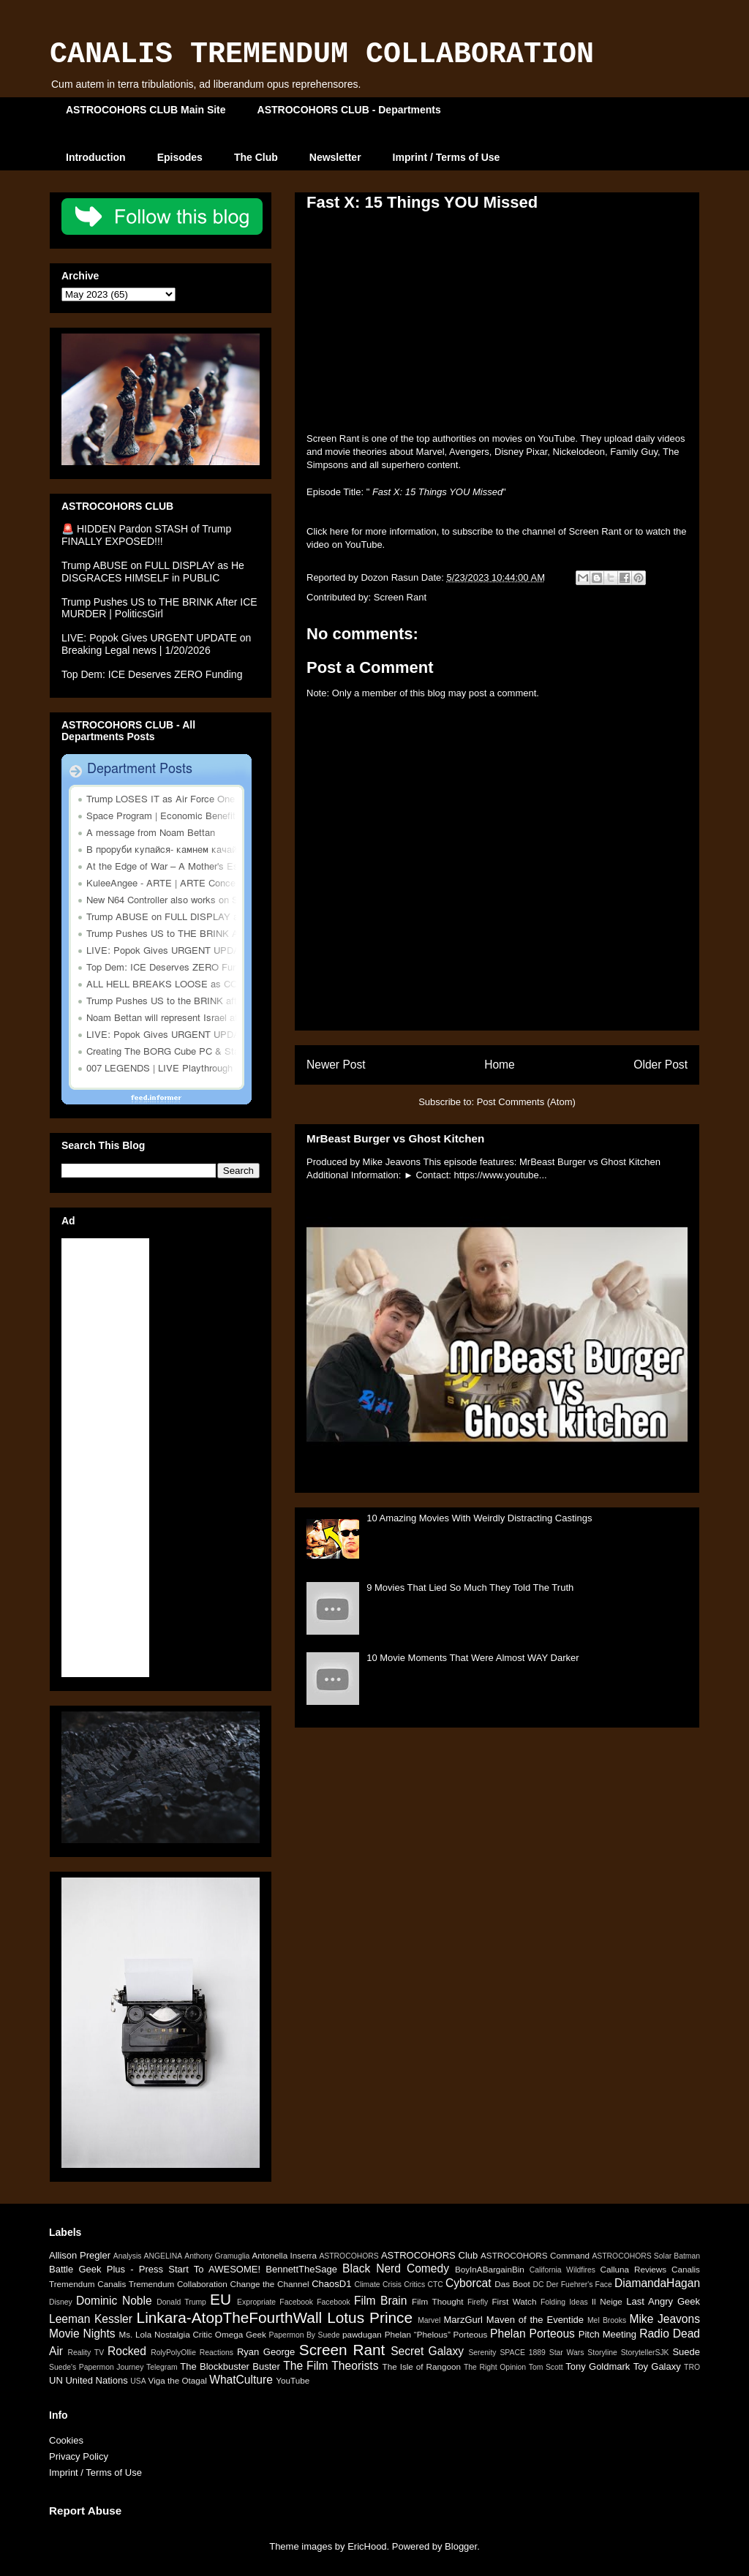 This screenshot has width=749, height=2576. I want to click on Ryan George, so click(266, 2351).